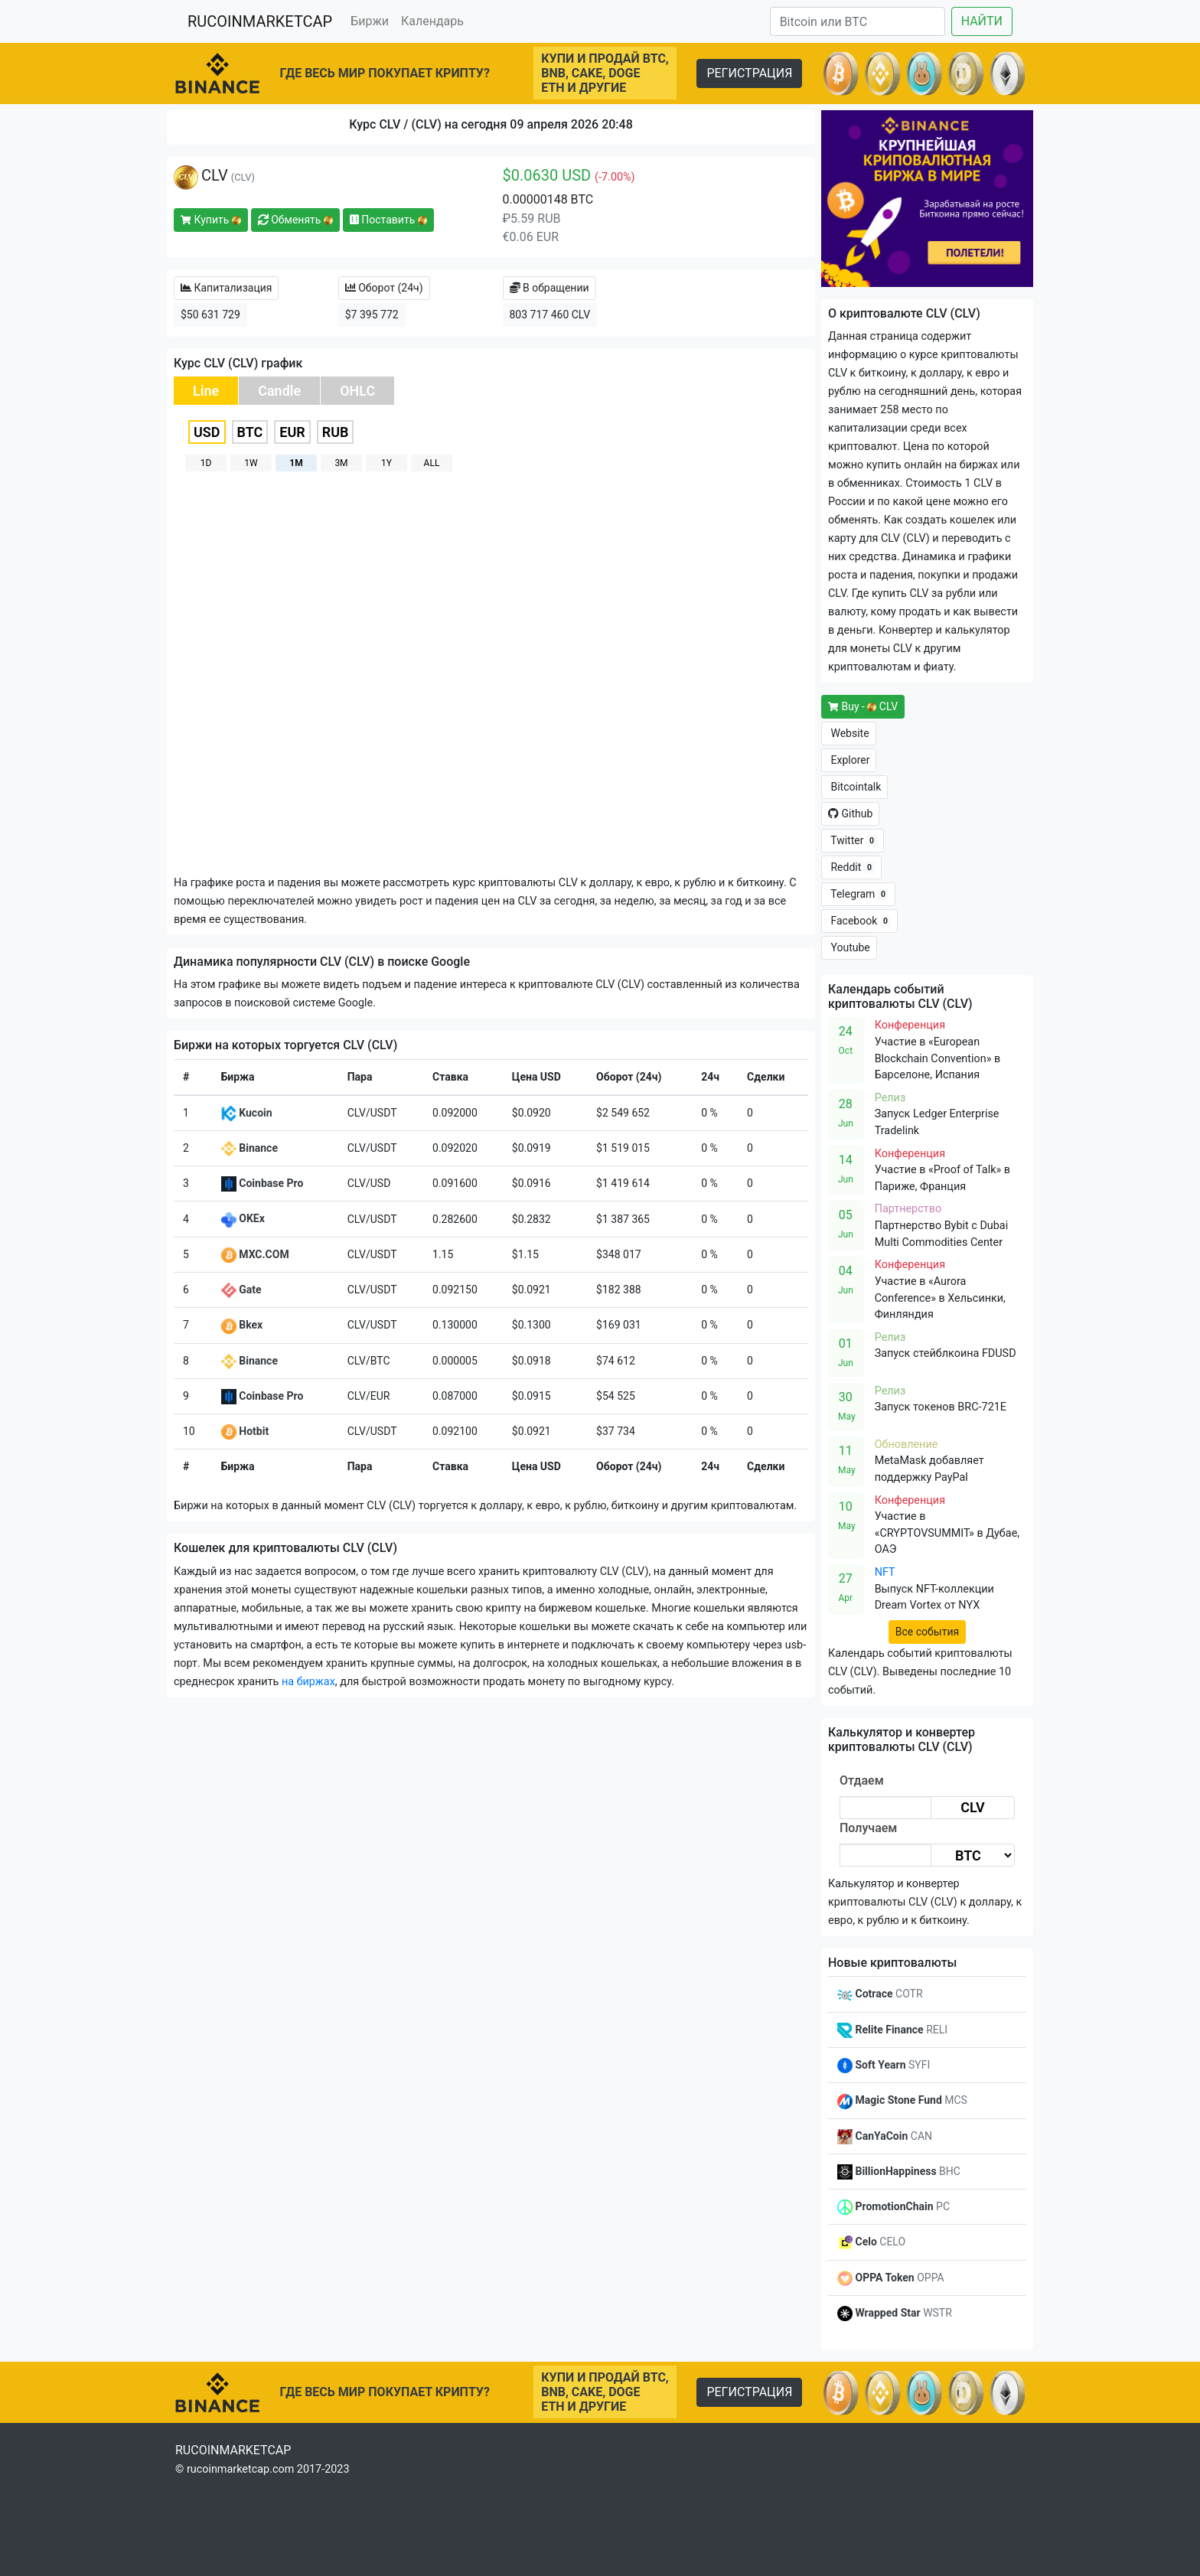 The height and width of the screenshot is (2576, 1200). What do you see at coordinates (849, 947) in the screenshot?
I see `Youtube [button]` at bounding box center [849, 947].